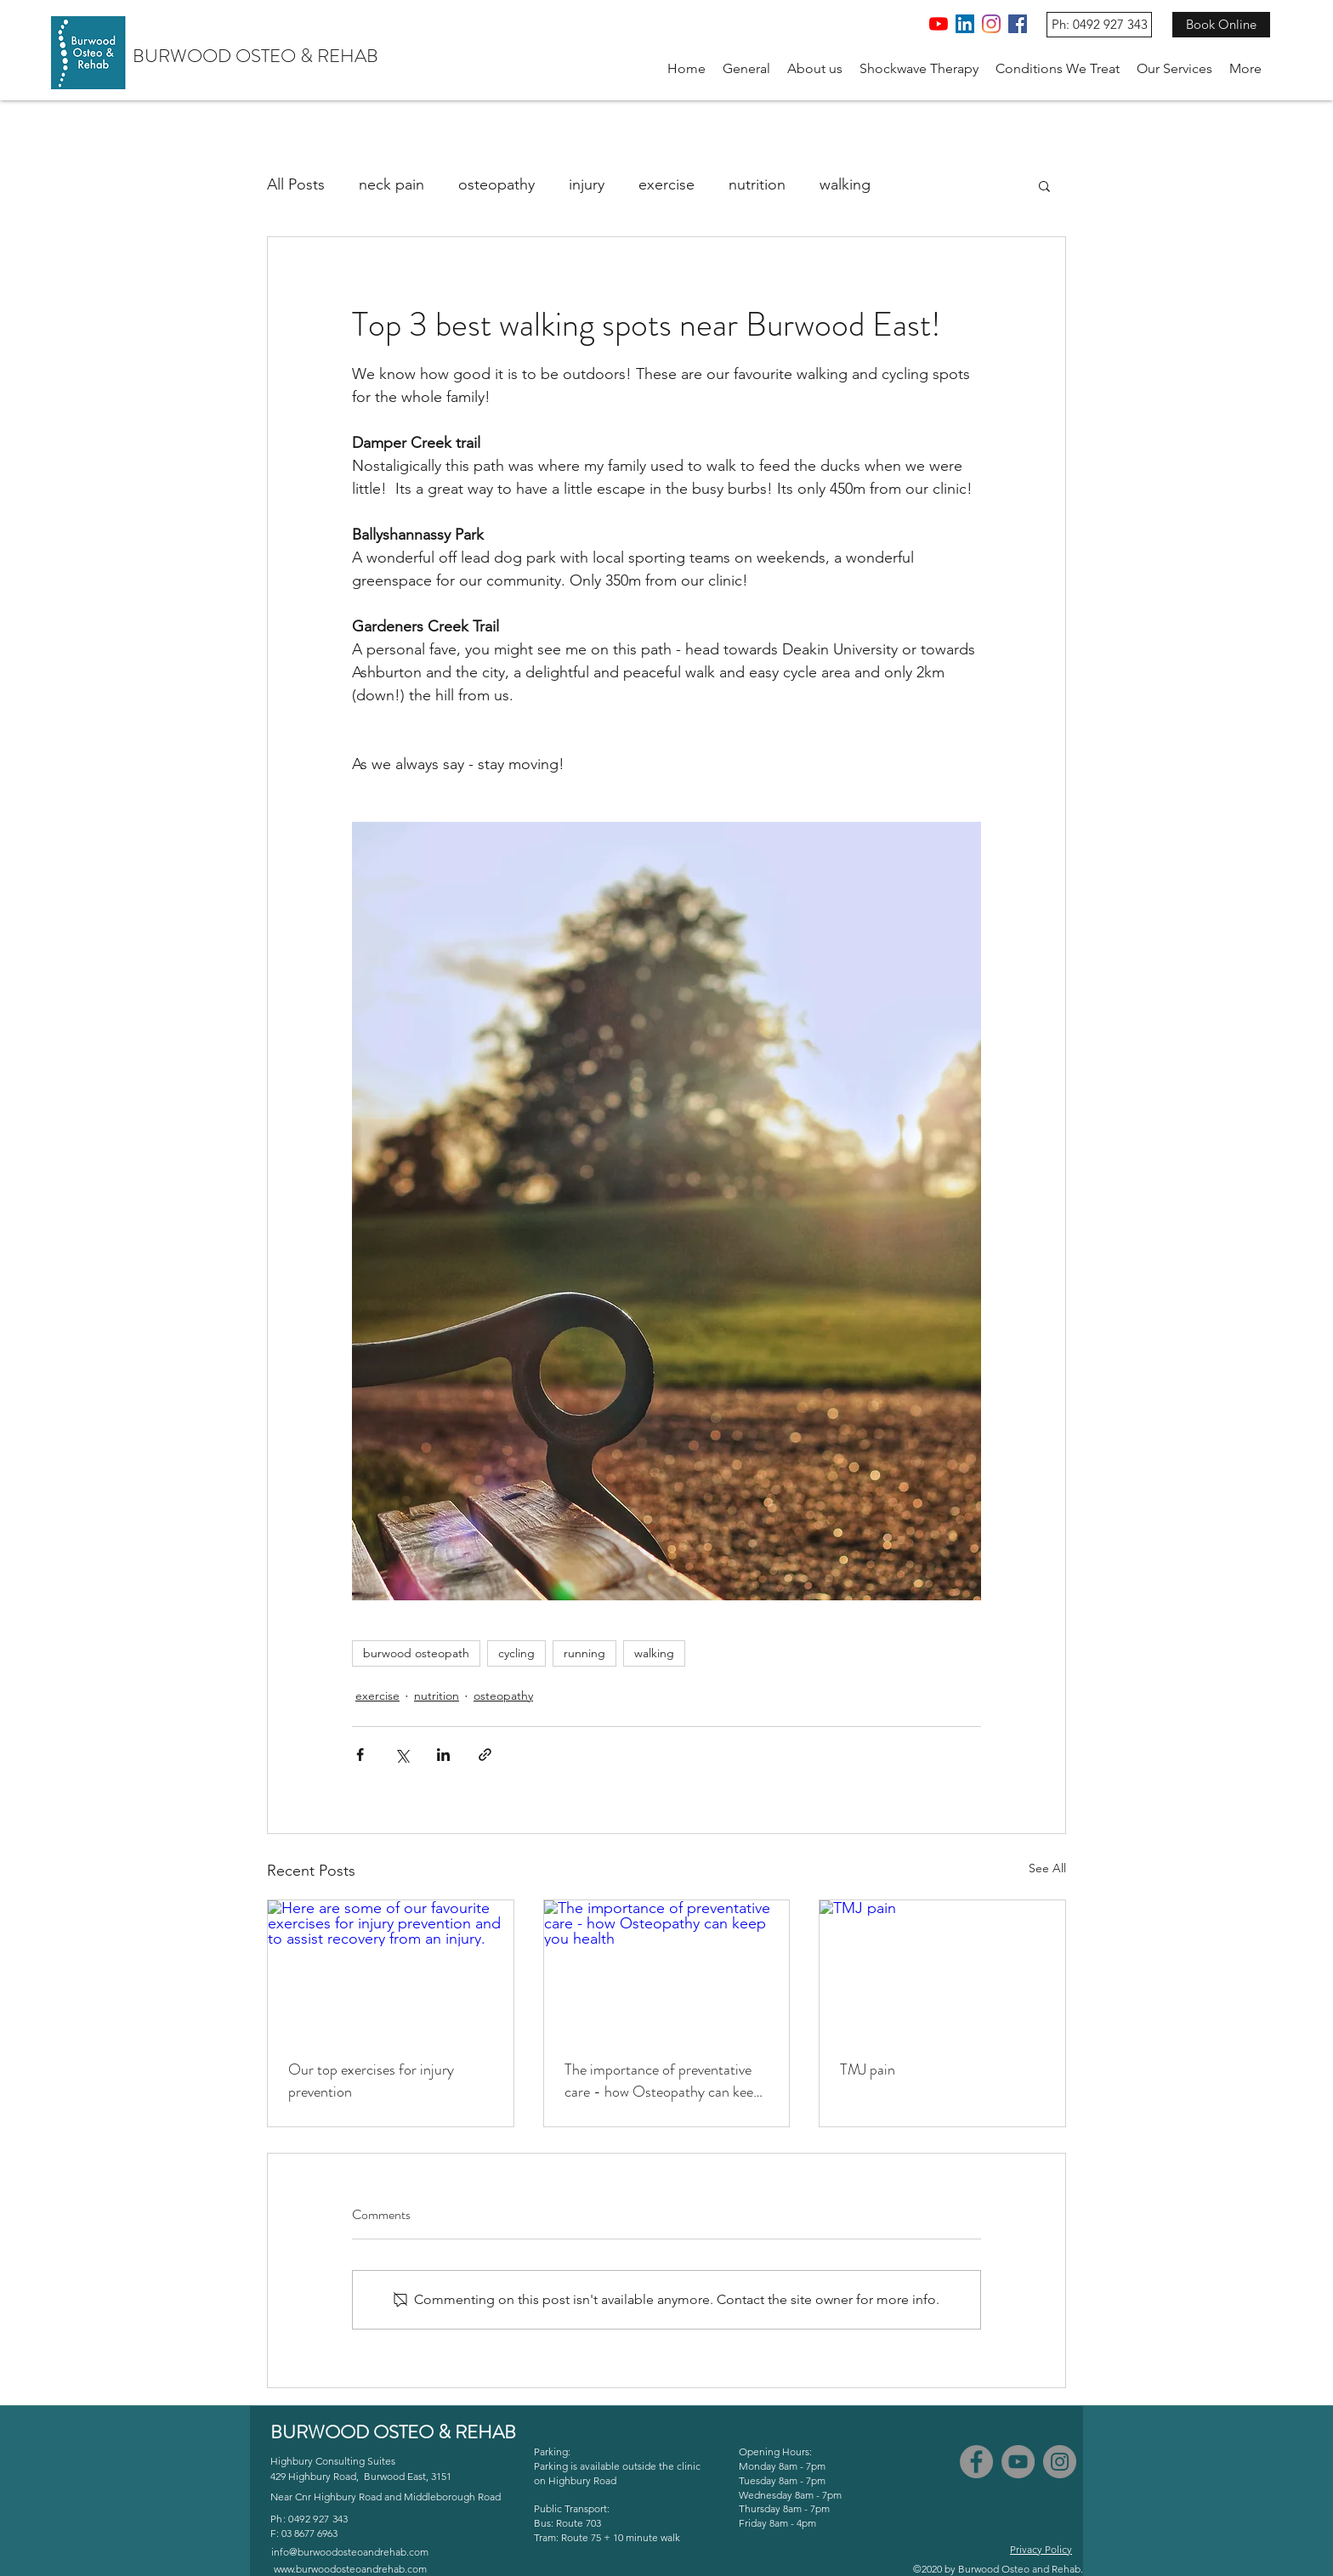 The height and width of the screenshot is (2576, 1333). I want to click on osteopathy, so click(496, 184).